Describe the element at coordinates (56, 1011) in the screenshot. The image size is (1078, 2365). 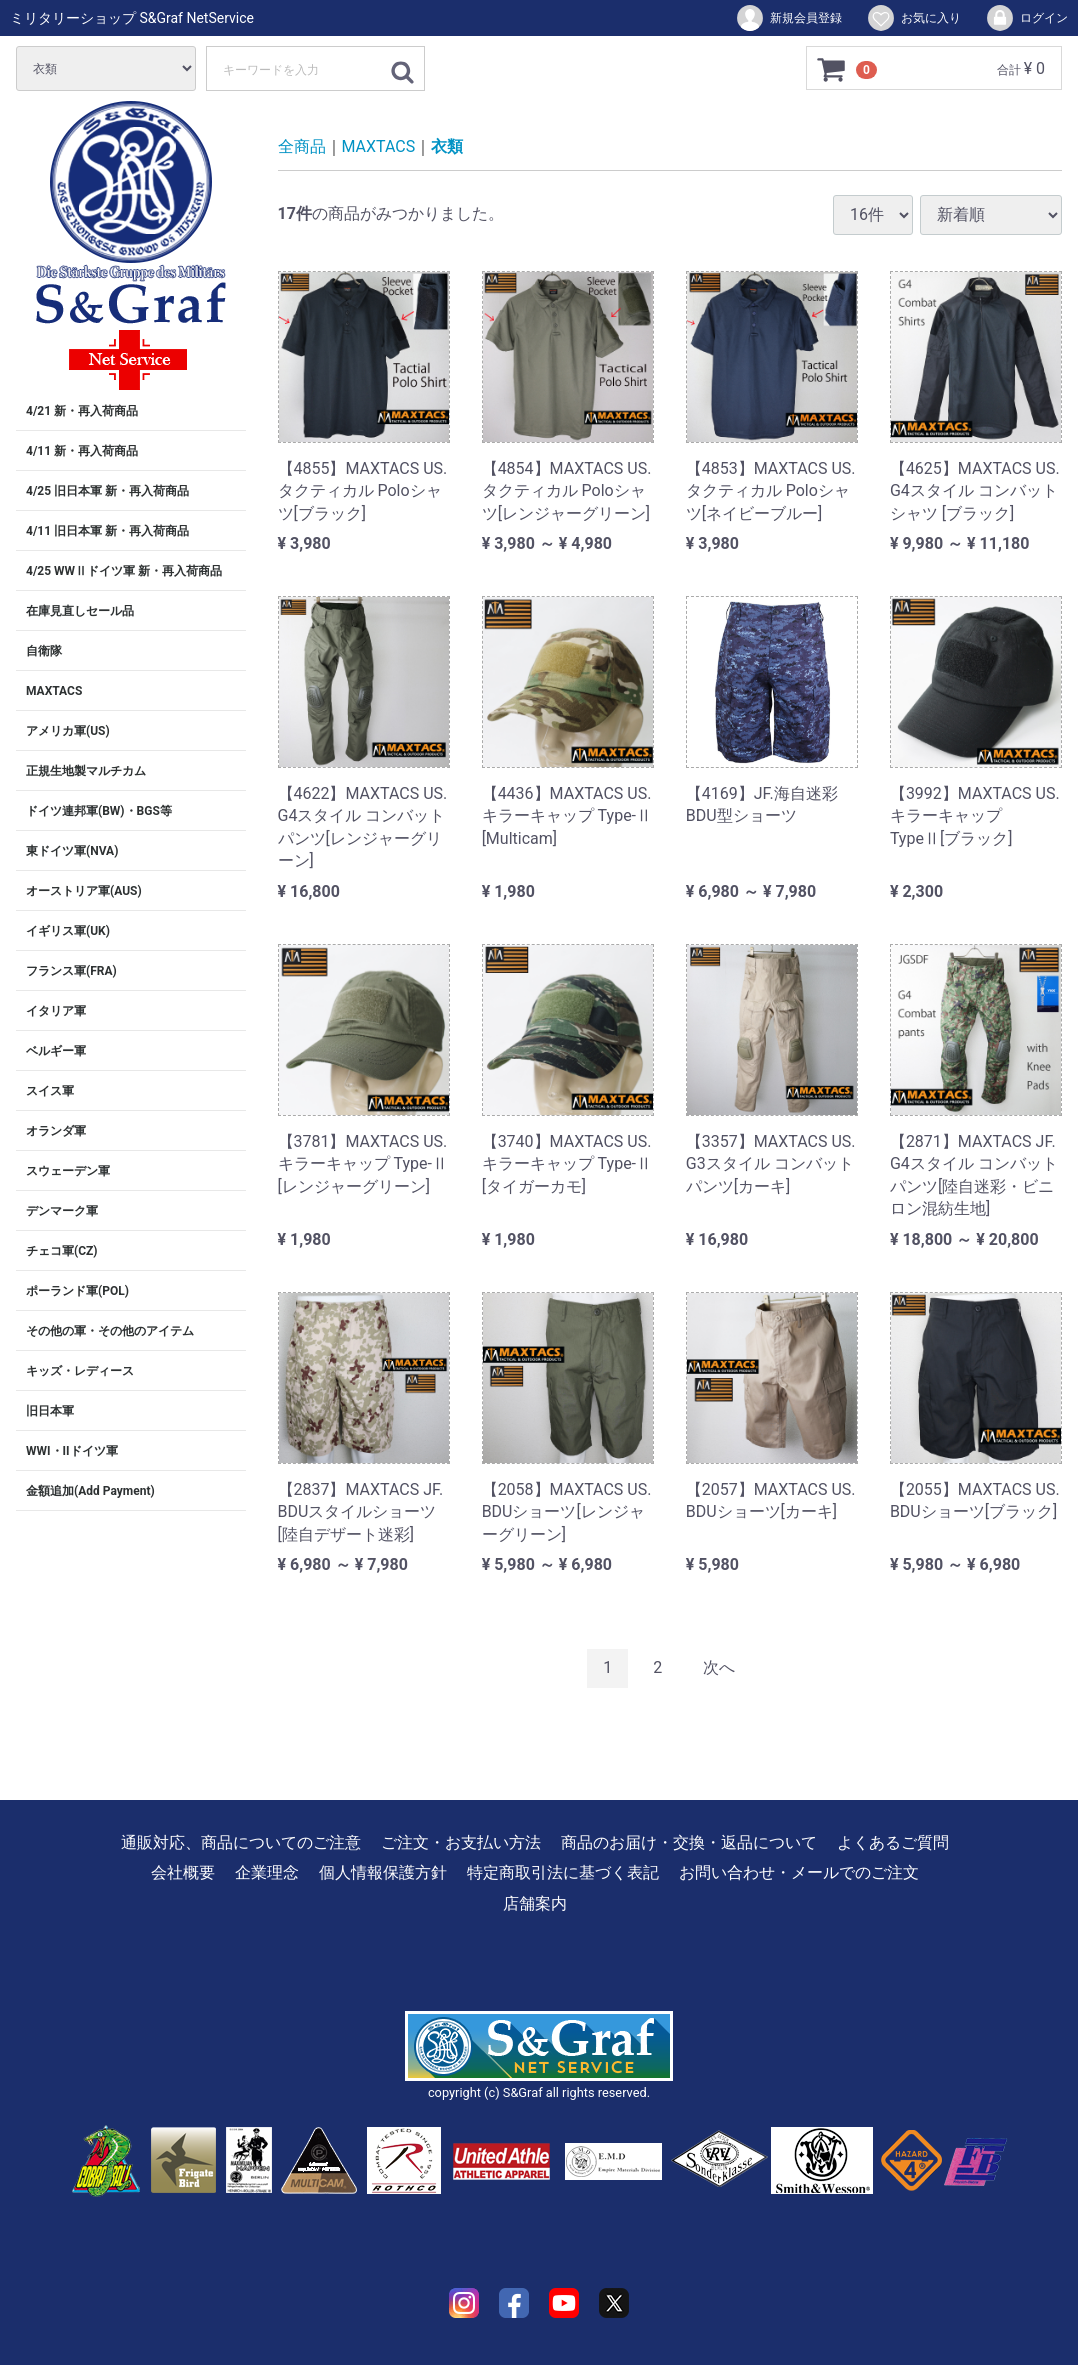
I see `イタリア軍` at that location.